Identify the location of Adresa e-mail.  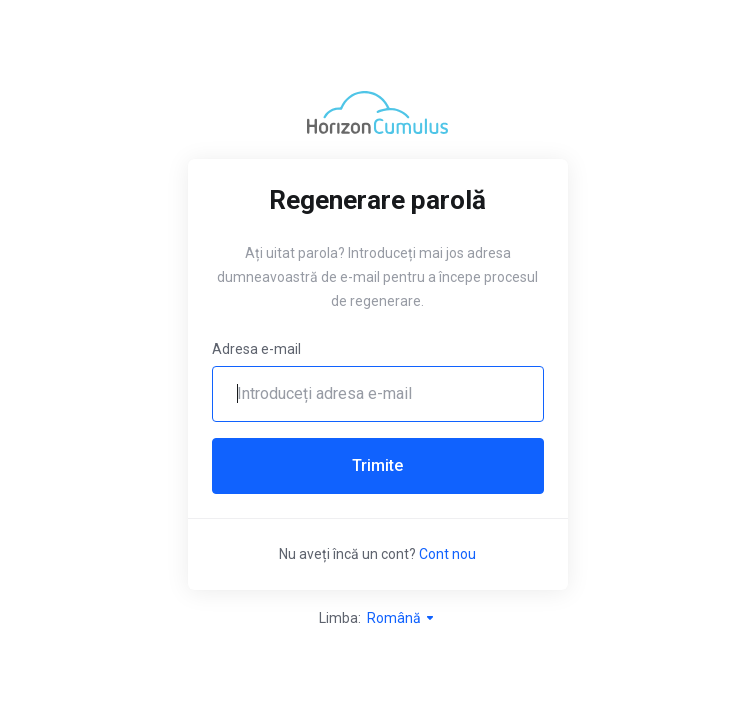
(256, 349).